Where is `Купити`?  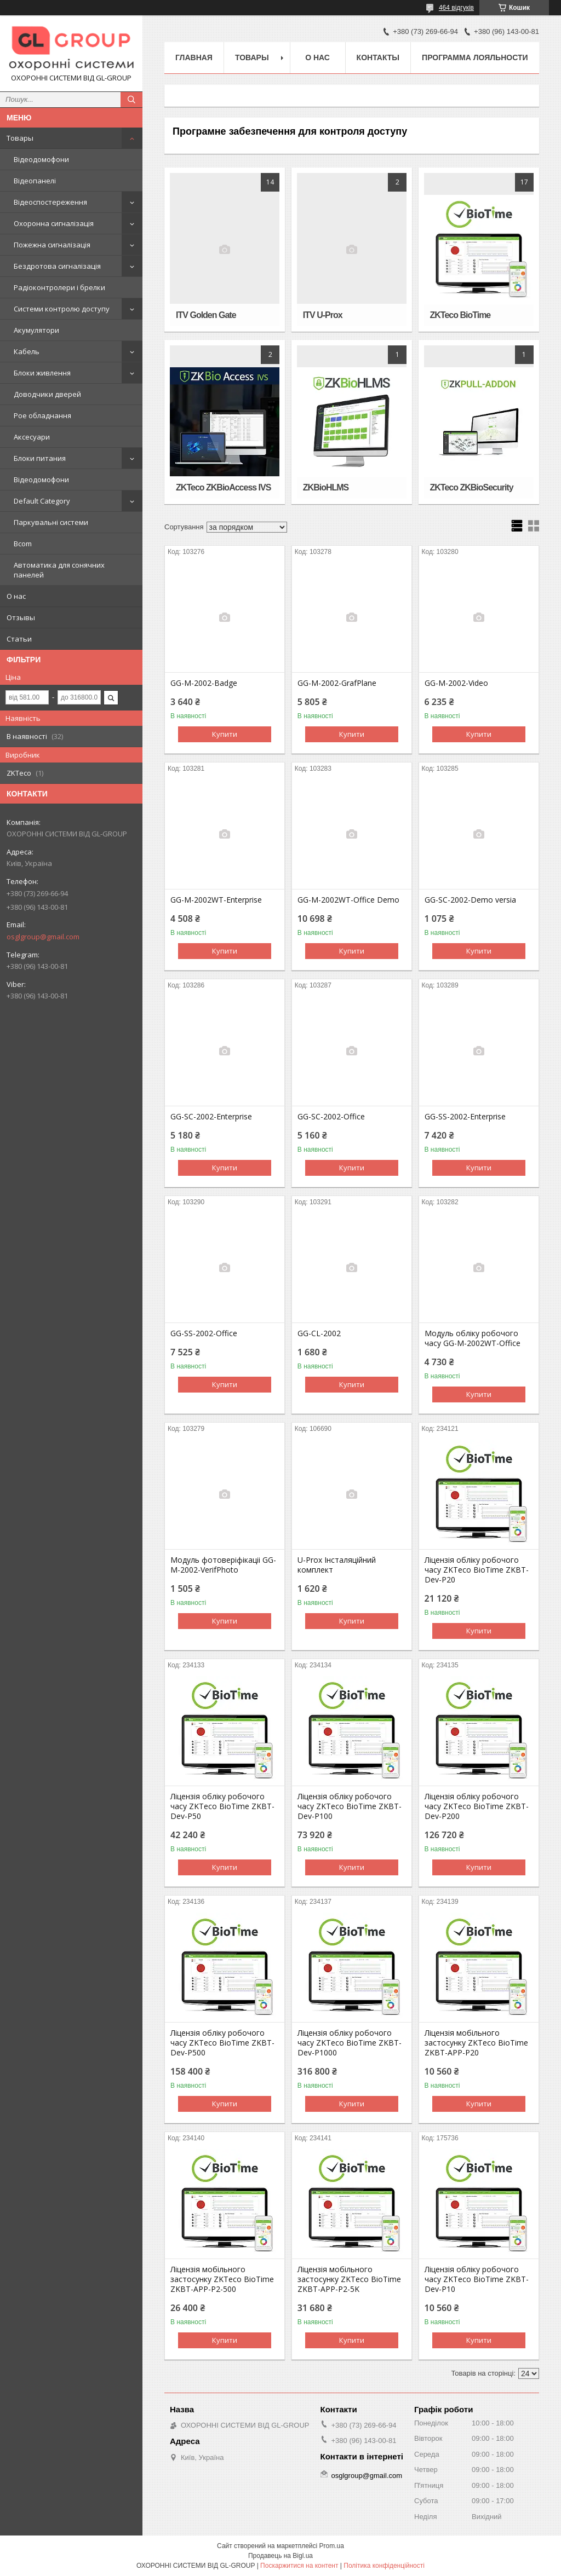 Купити is located at coordinates (224, 734).